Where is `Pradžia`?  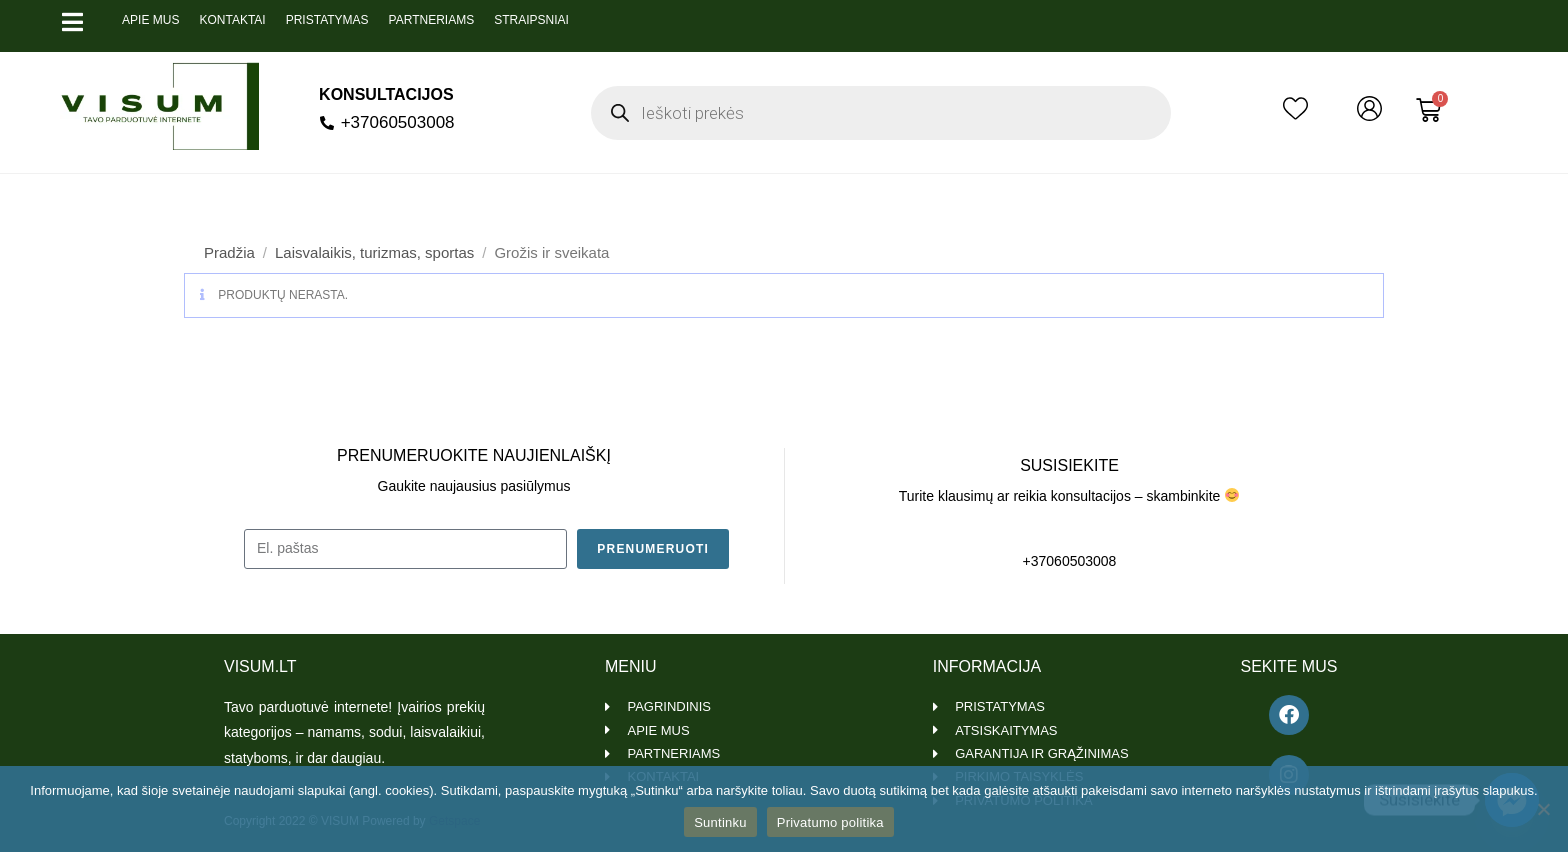 Pradžia is located at coordinates (229, 252).